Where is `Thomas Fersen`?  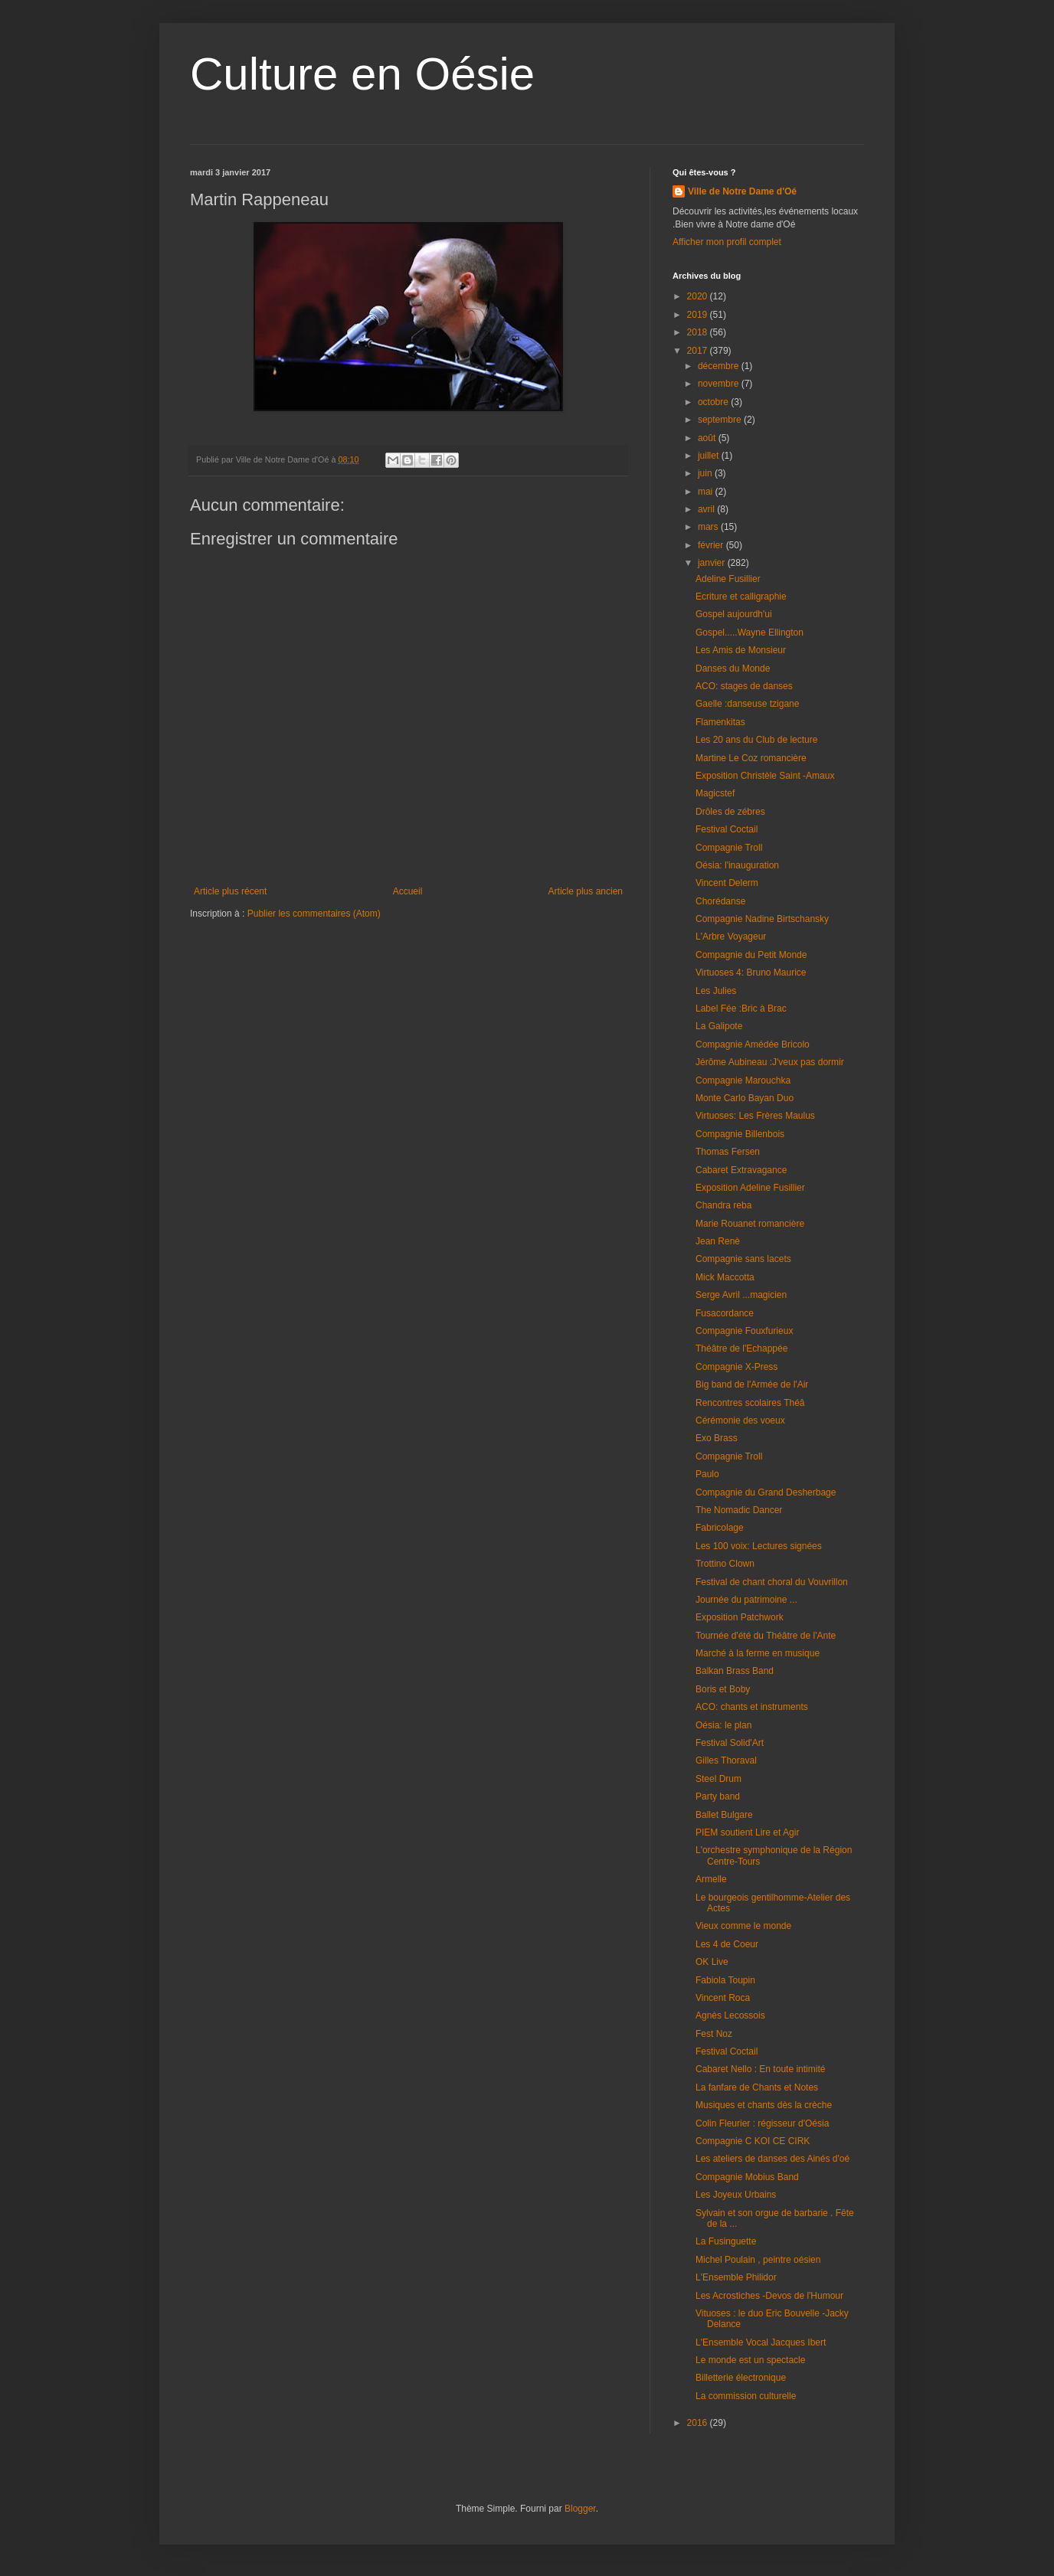 Thomas Fersen is located at coordinates (728, 1151).